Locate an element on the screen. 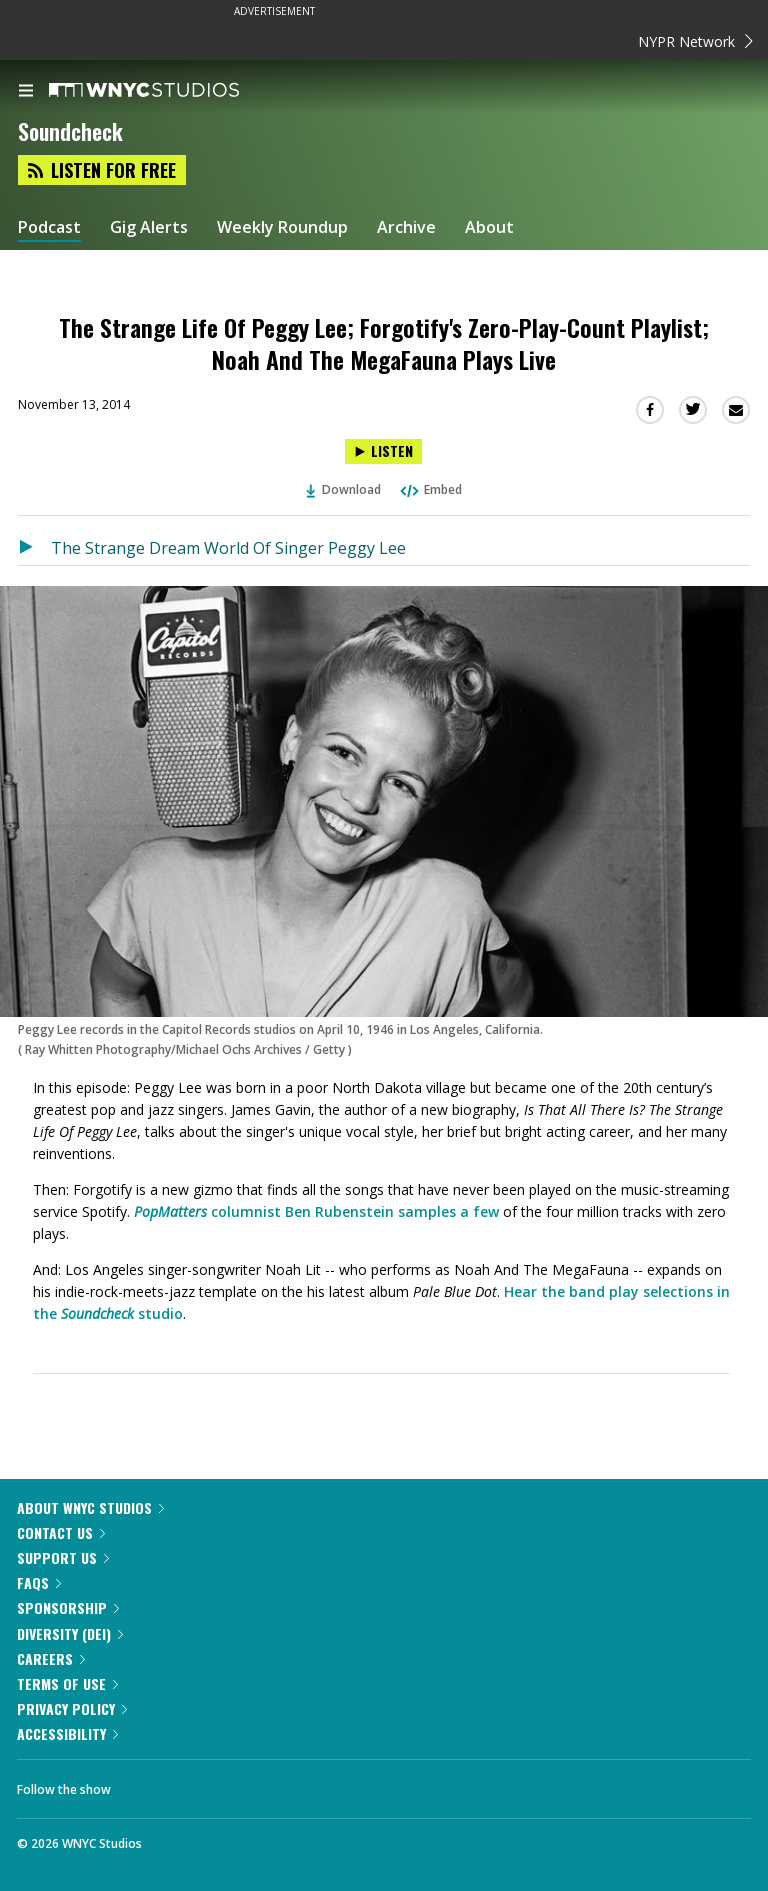  [WNYC Studios home page] is located at coordinates (169, 91).